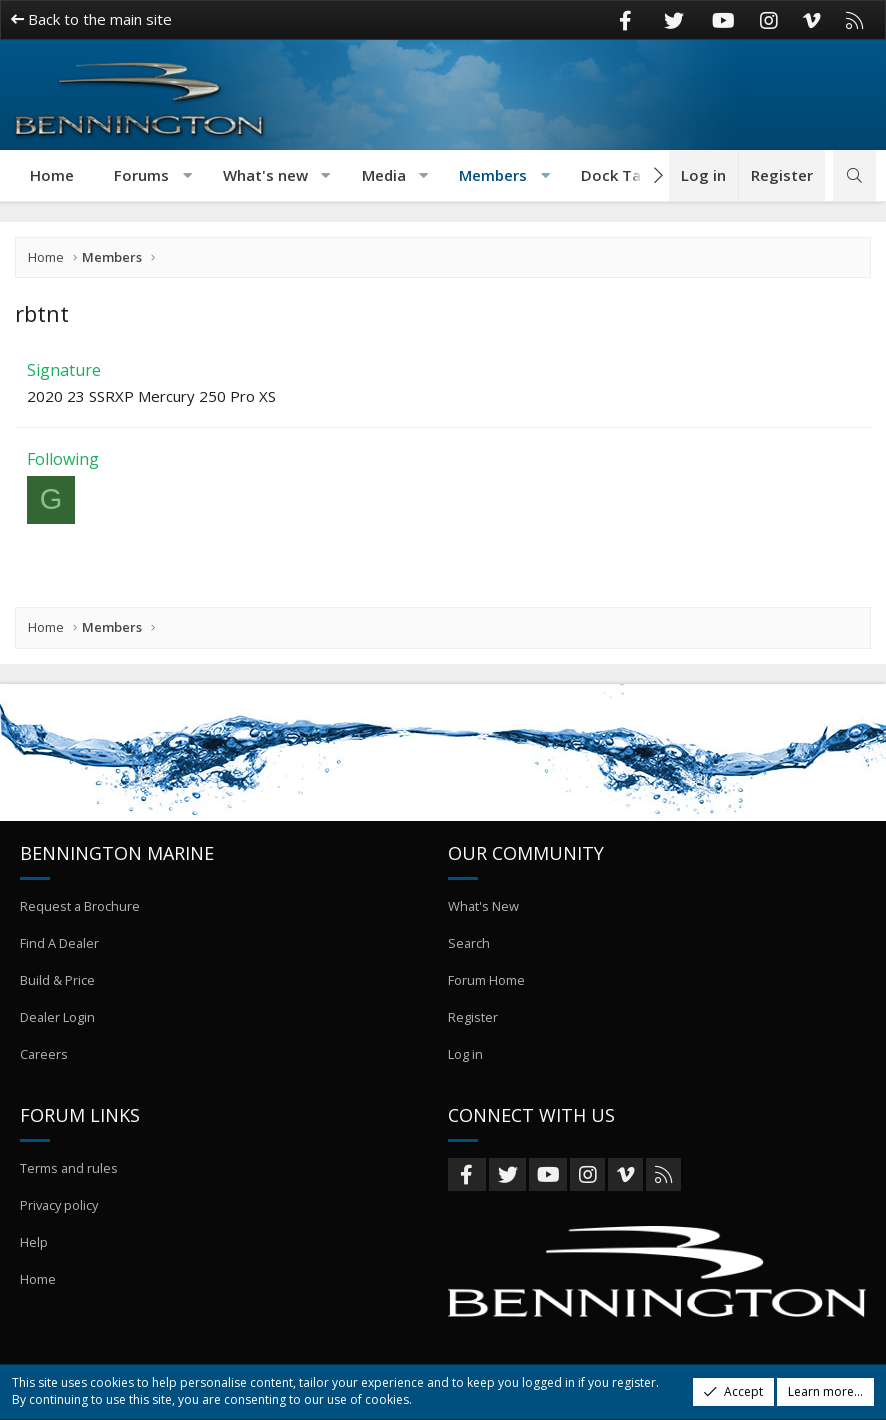  What do you see at coordinates (486, 989) in the screenshot?
I see `Forum Home` at bounding box center [486, 989].